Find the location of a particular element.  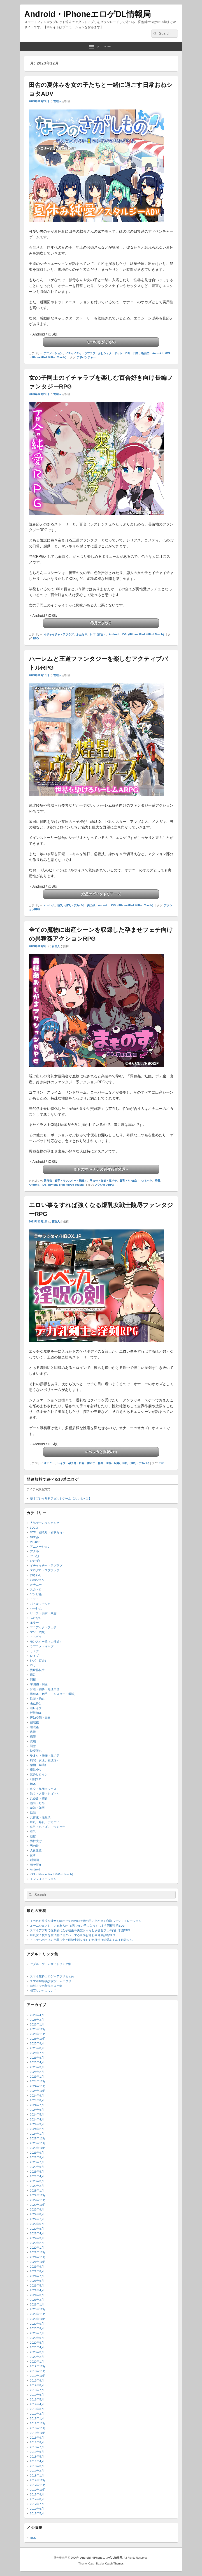

盗撮 is located at coordinates (33, 1732).